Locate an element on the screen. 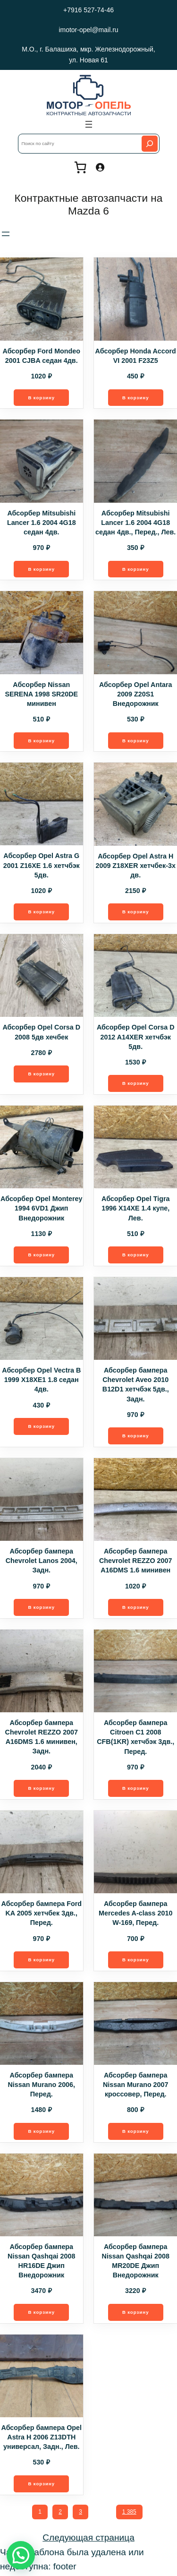 This screenshot has width=177, height=2576. Абсорбер Mitsubishi Lancer 1.6 2004 4G18 седан 4дв., Перед., Лев. is located at coordinates (135, 522).